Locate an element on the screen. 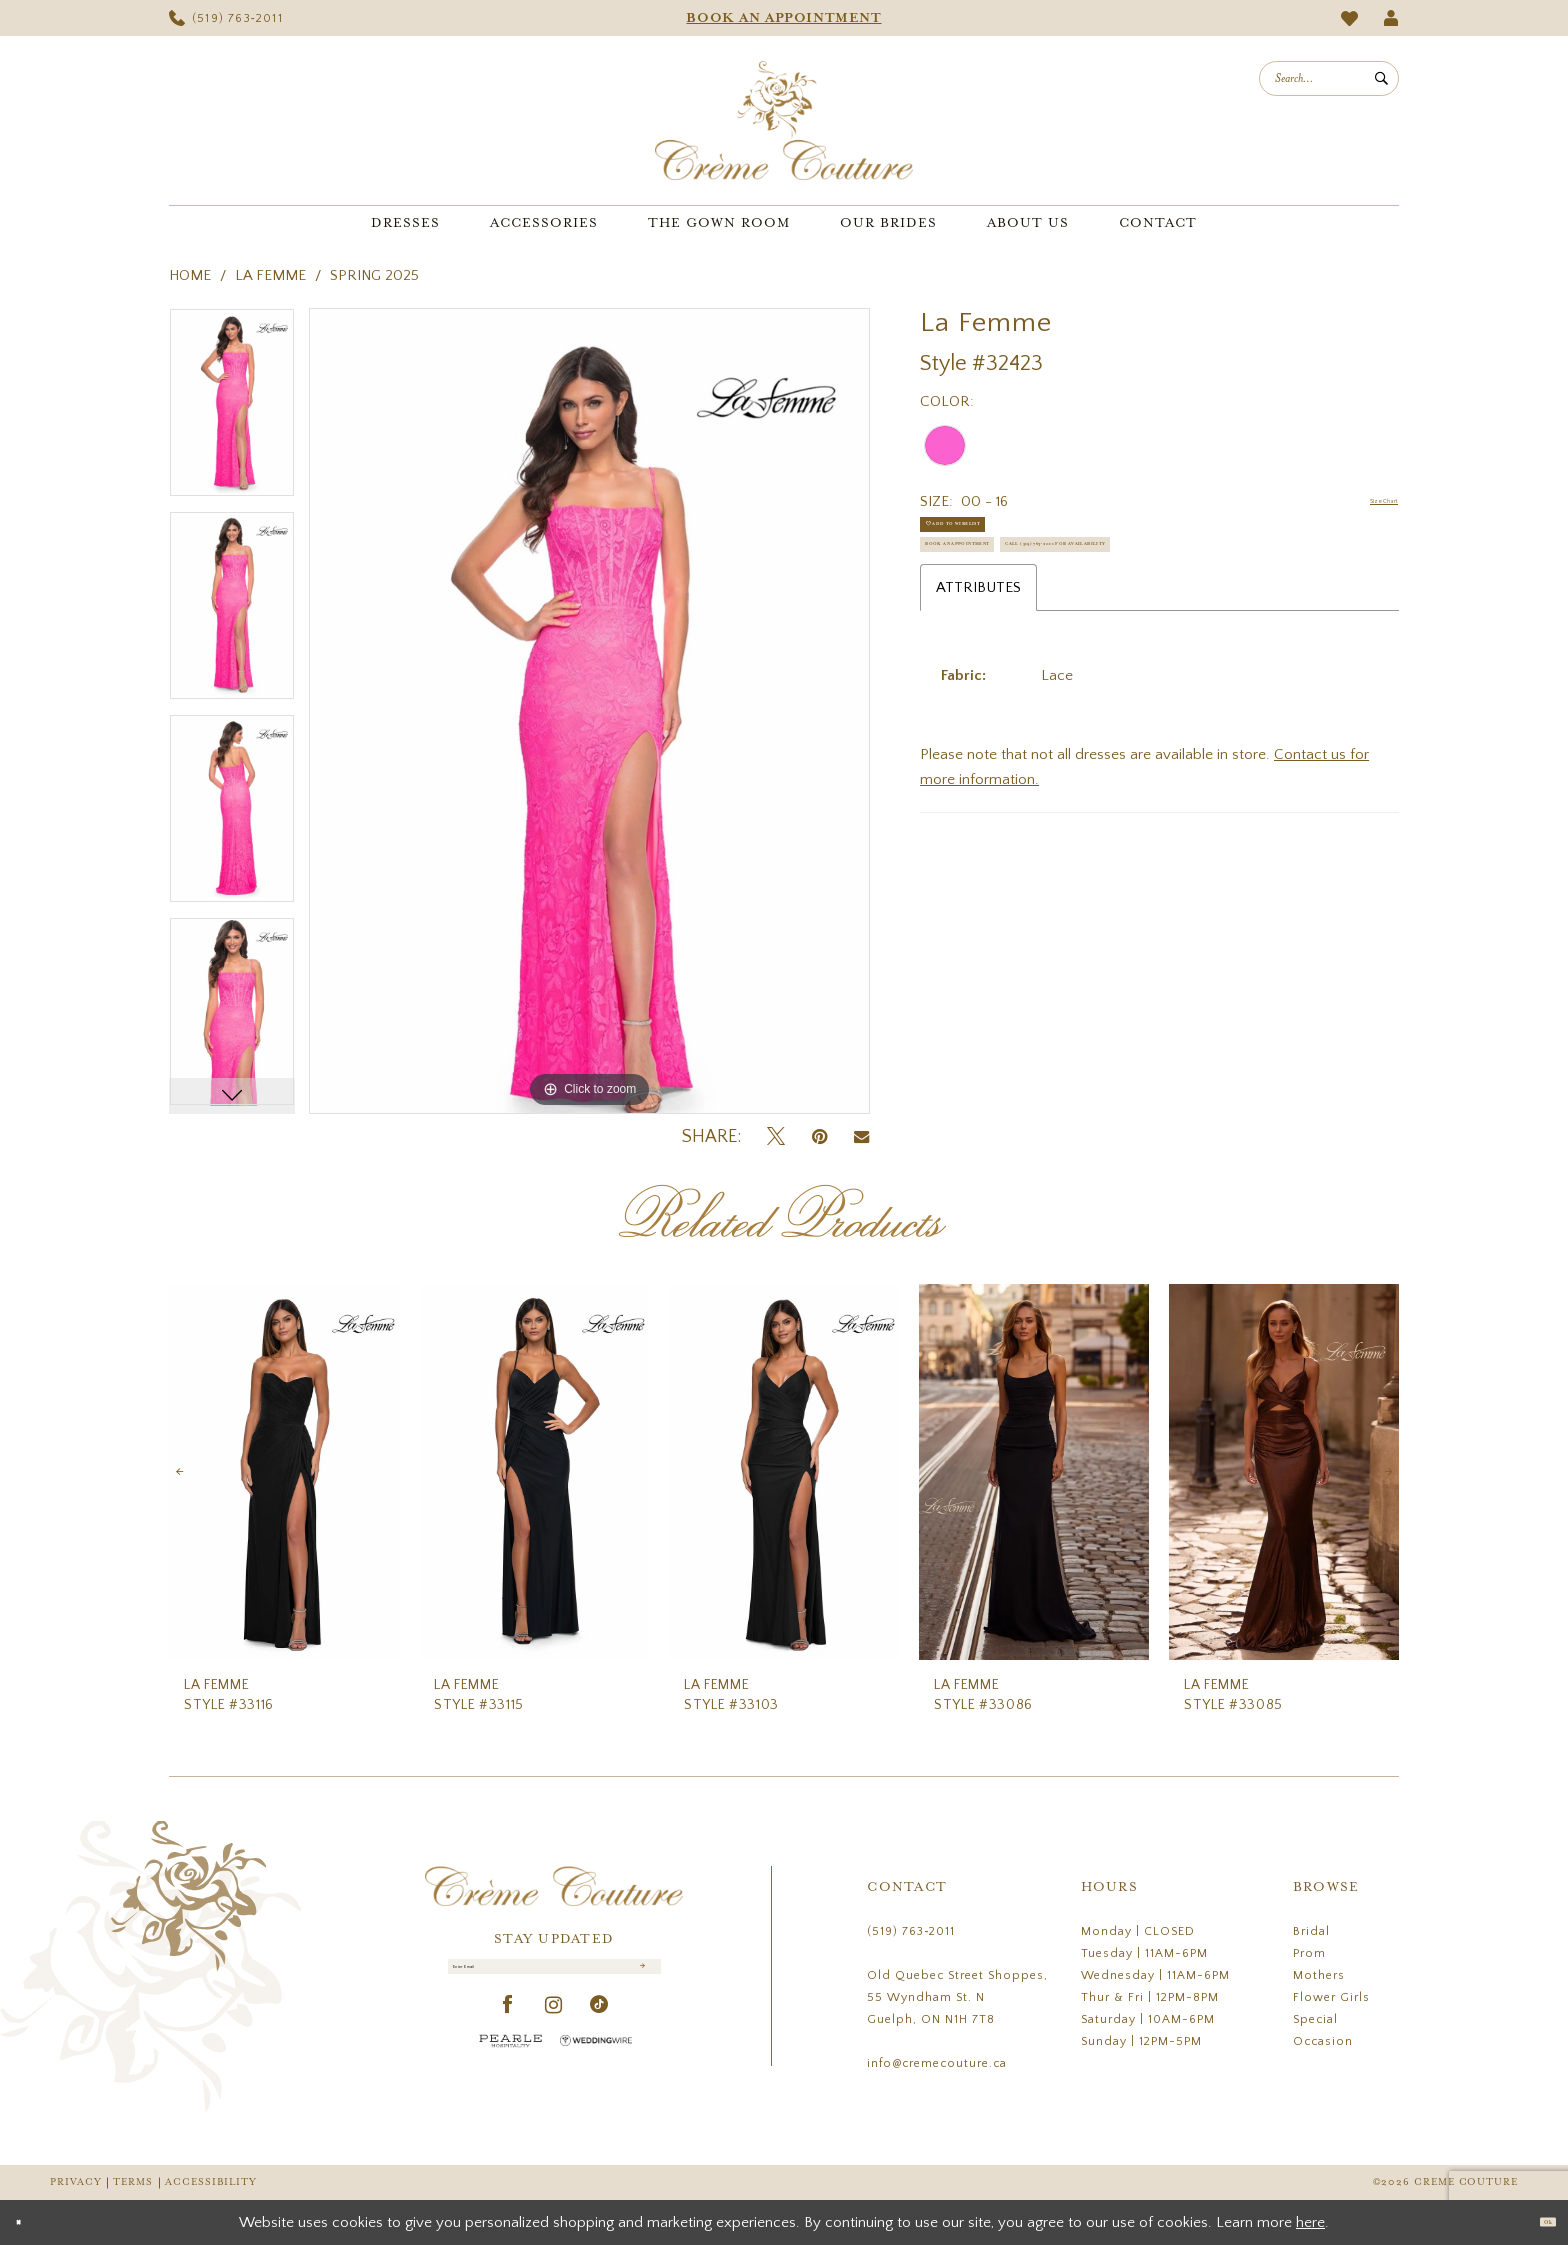 Image resolution: width=1568 pixels, height=2245 pixels. [Visit our Instagram - Opens in new tab] is located at coordinates (554, 2028).